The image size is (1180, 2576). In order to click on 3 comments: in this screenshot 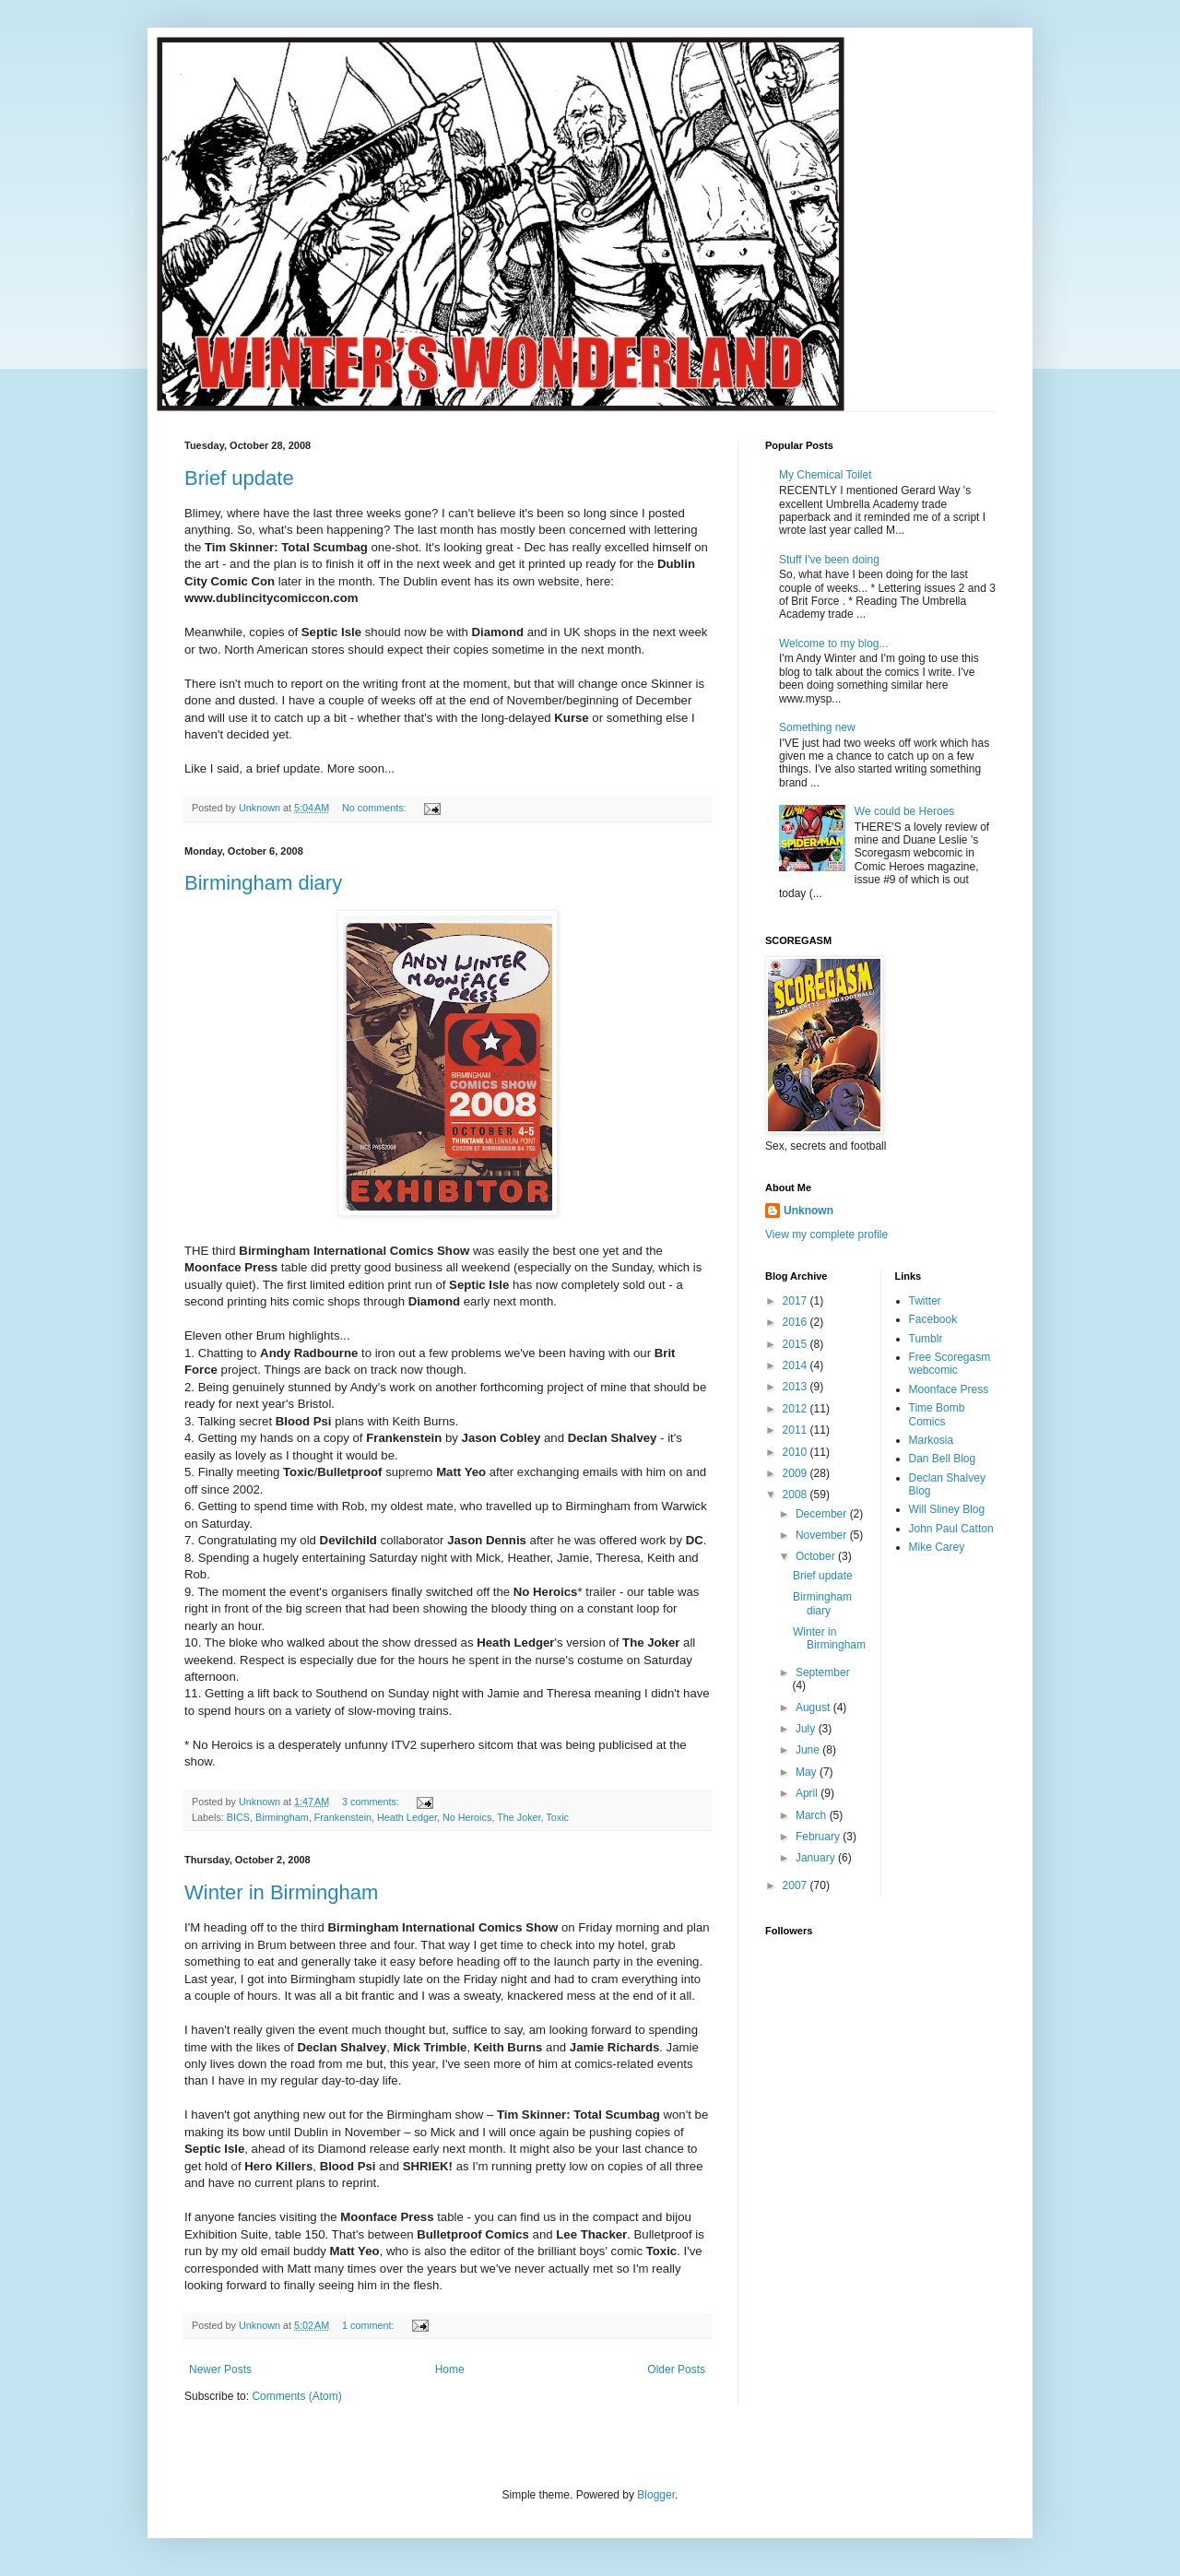, I will do `click(372, 1801)`.